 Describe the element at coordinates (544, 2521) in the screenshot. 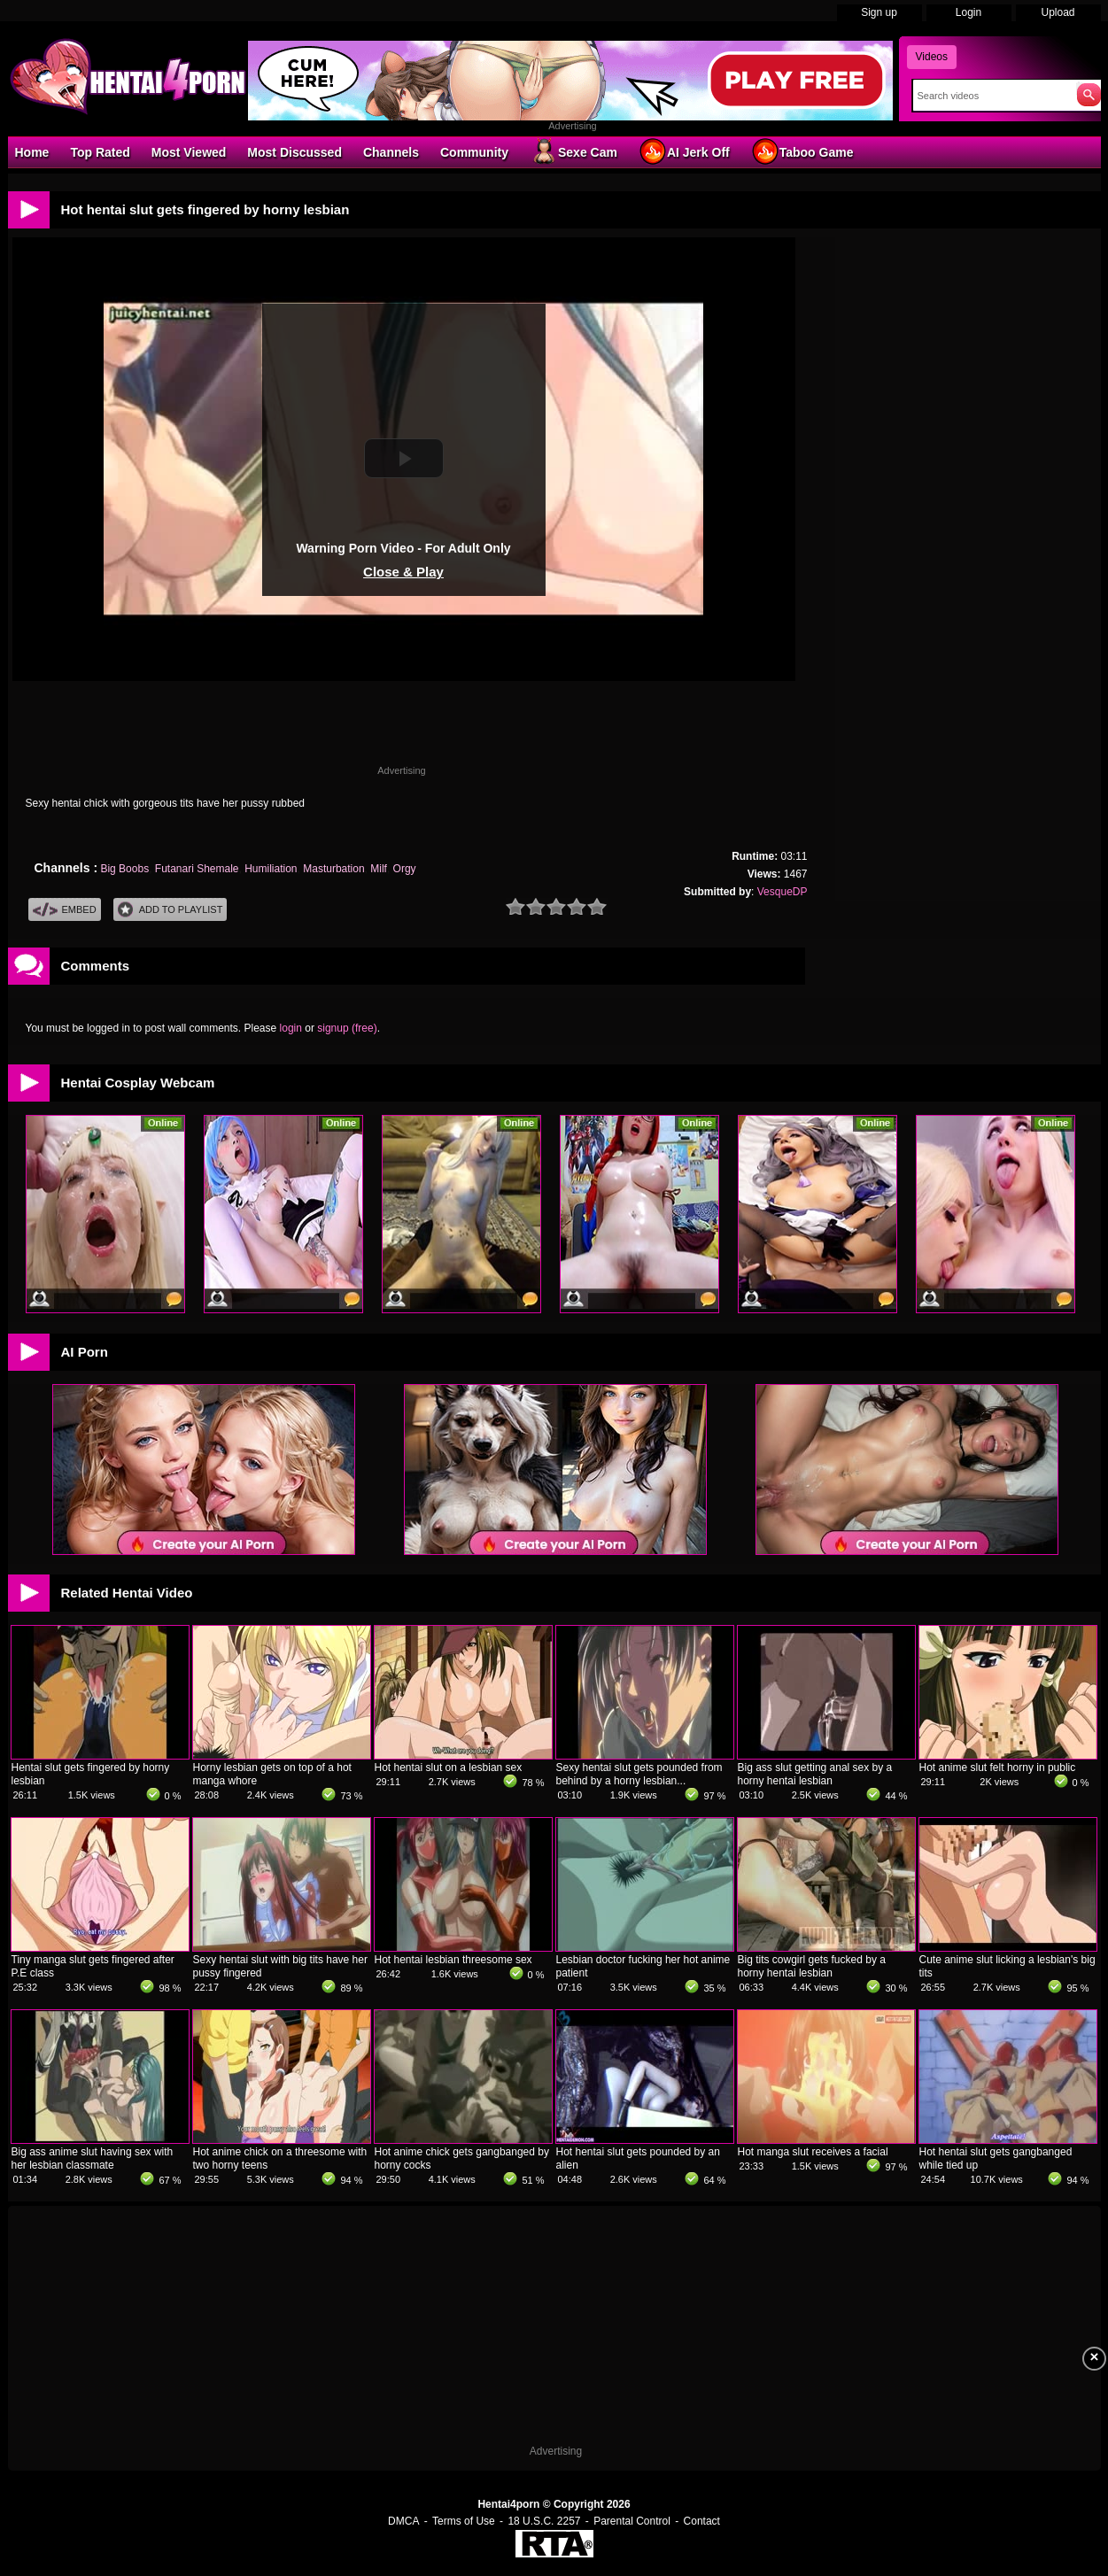

I see `18 U.S.C. 2257` at that location.